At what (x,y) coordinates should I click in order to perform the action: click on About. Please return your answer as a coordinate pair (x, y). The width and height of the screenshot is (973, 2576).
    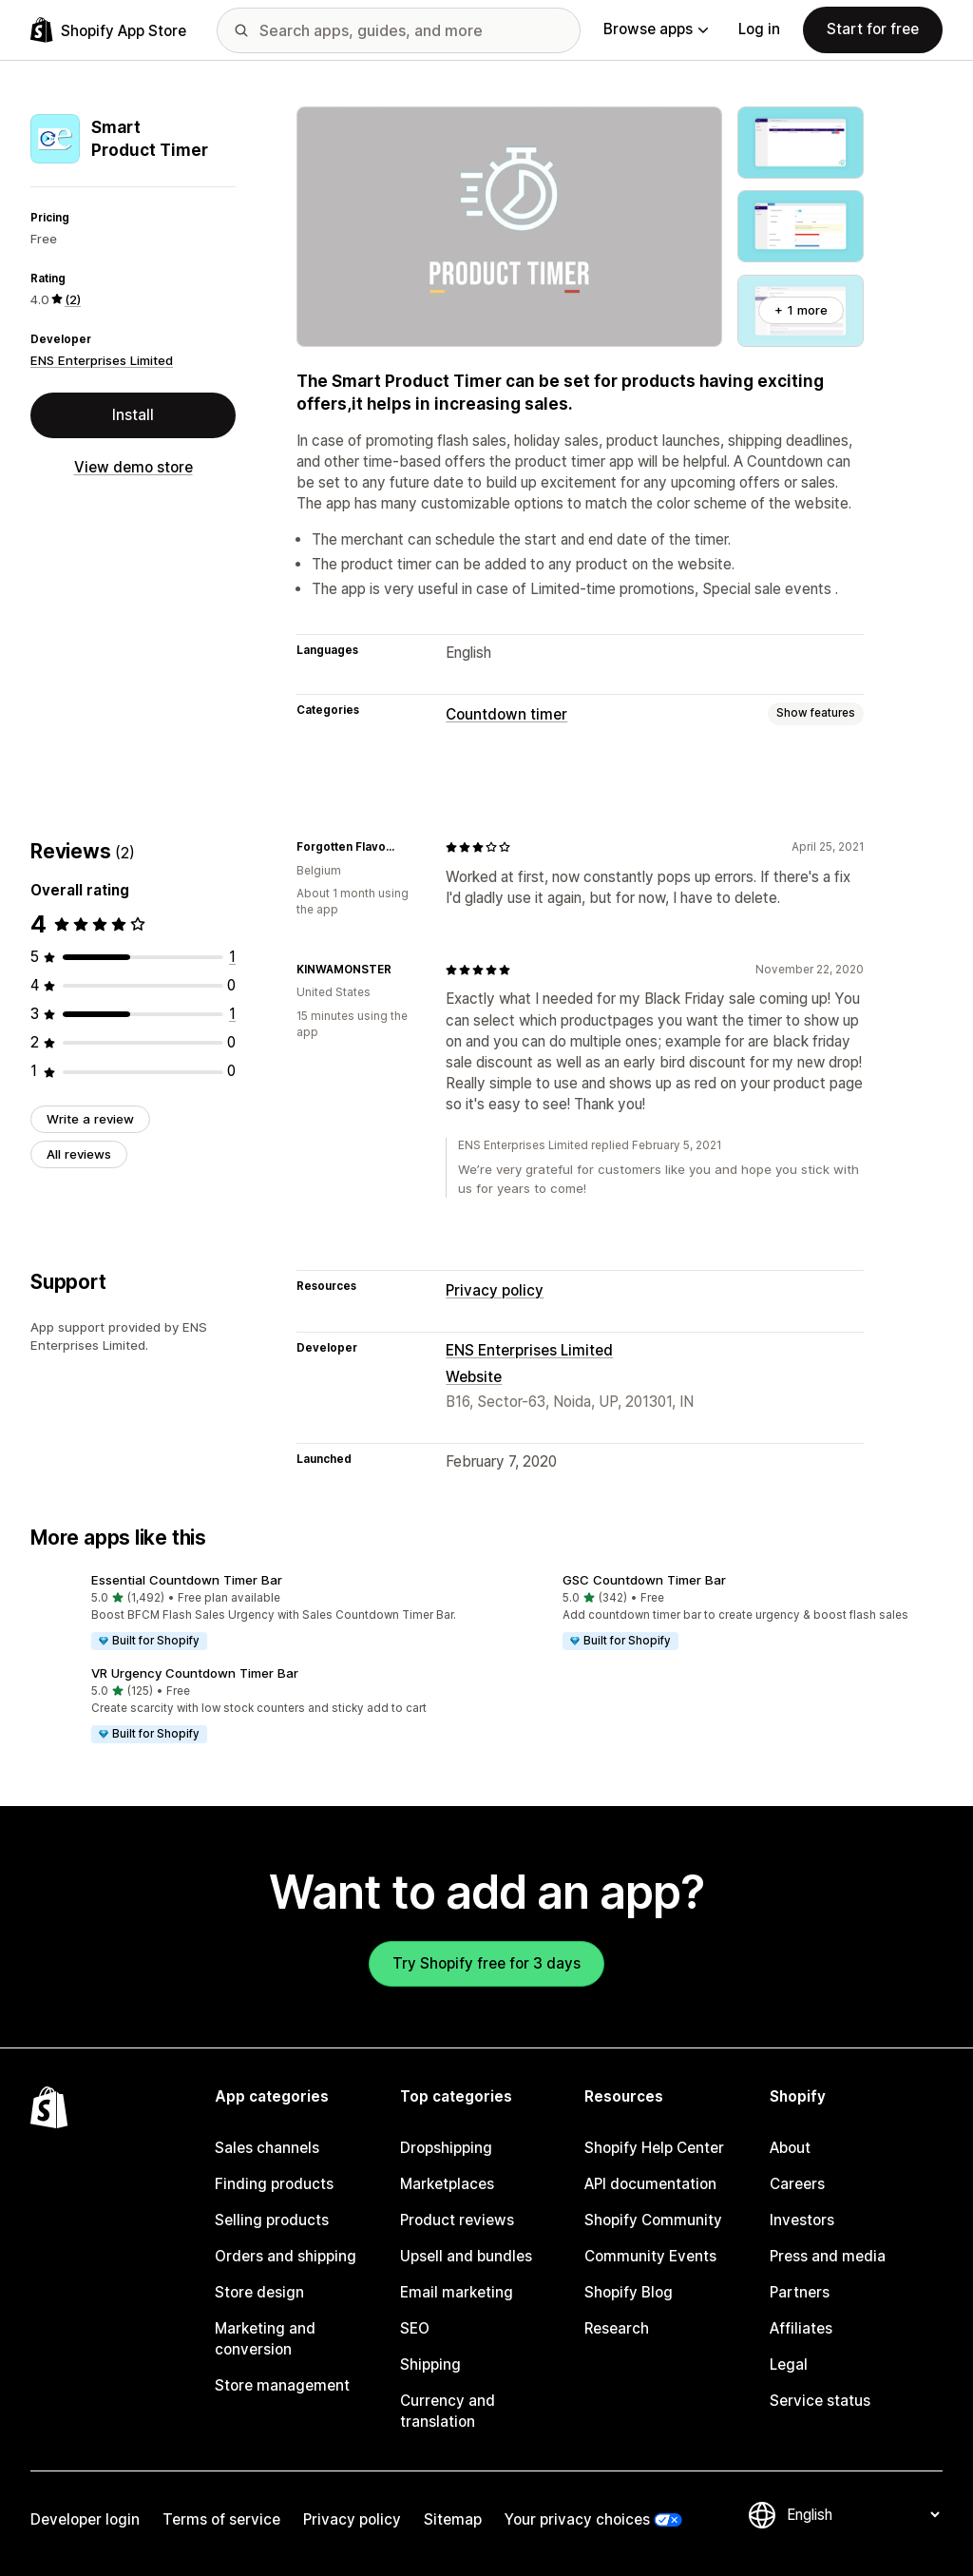
    Looking at the image, I should click on (790, 2148).